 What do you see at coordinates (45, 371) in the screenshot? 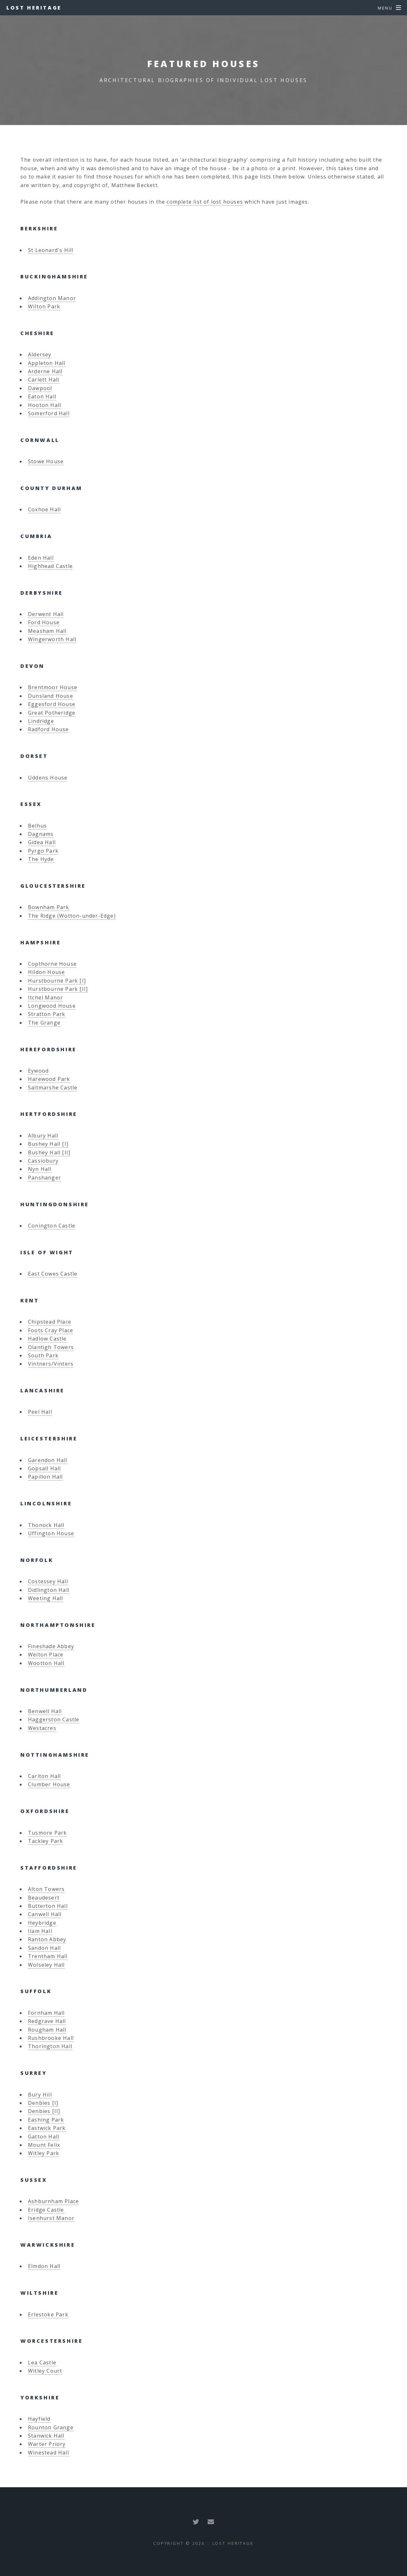
I see `Arderne Hall` at bounding box center [45, 371].